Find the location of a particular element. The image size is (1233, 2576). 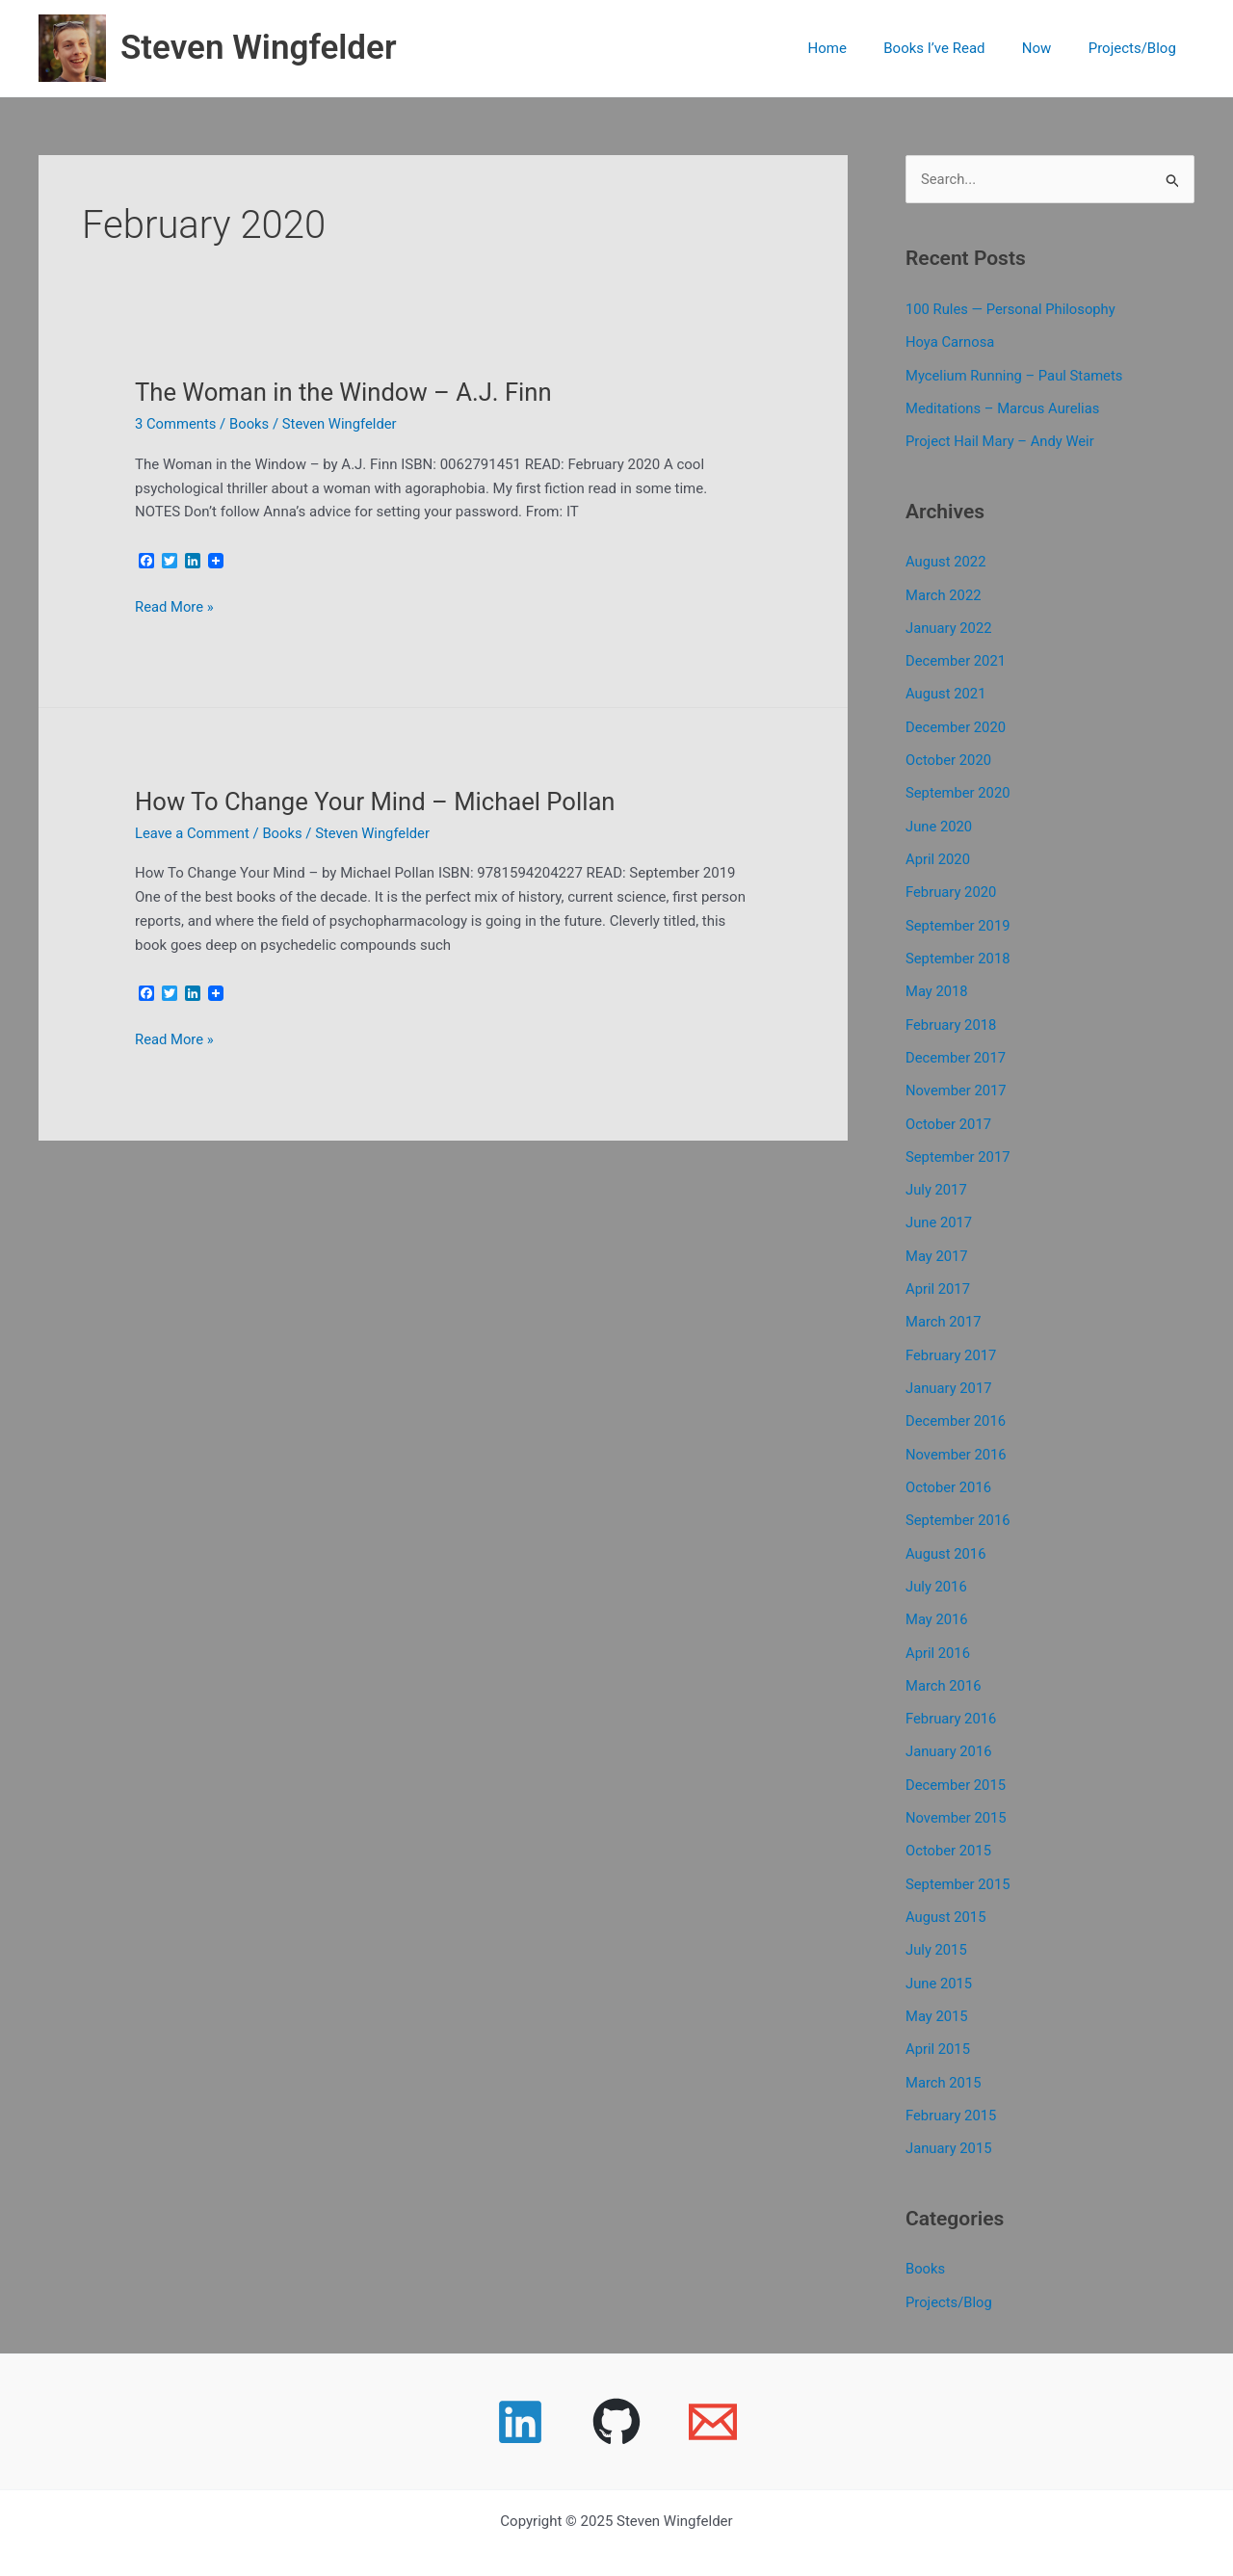

May 2018 is located at coordinates (937, 982).